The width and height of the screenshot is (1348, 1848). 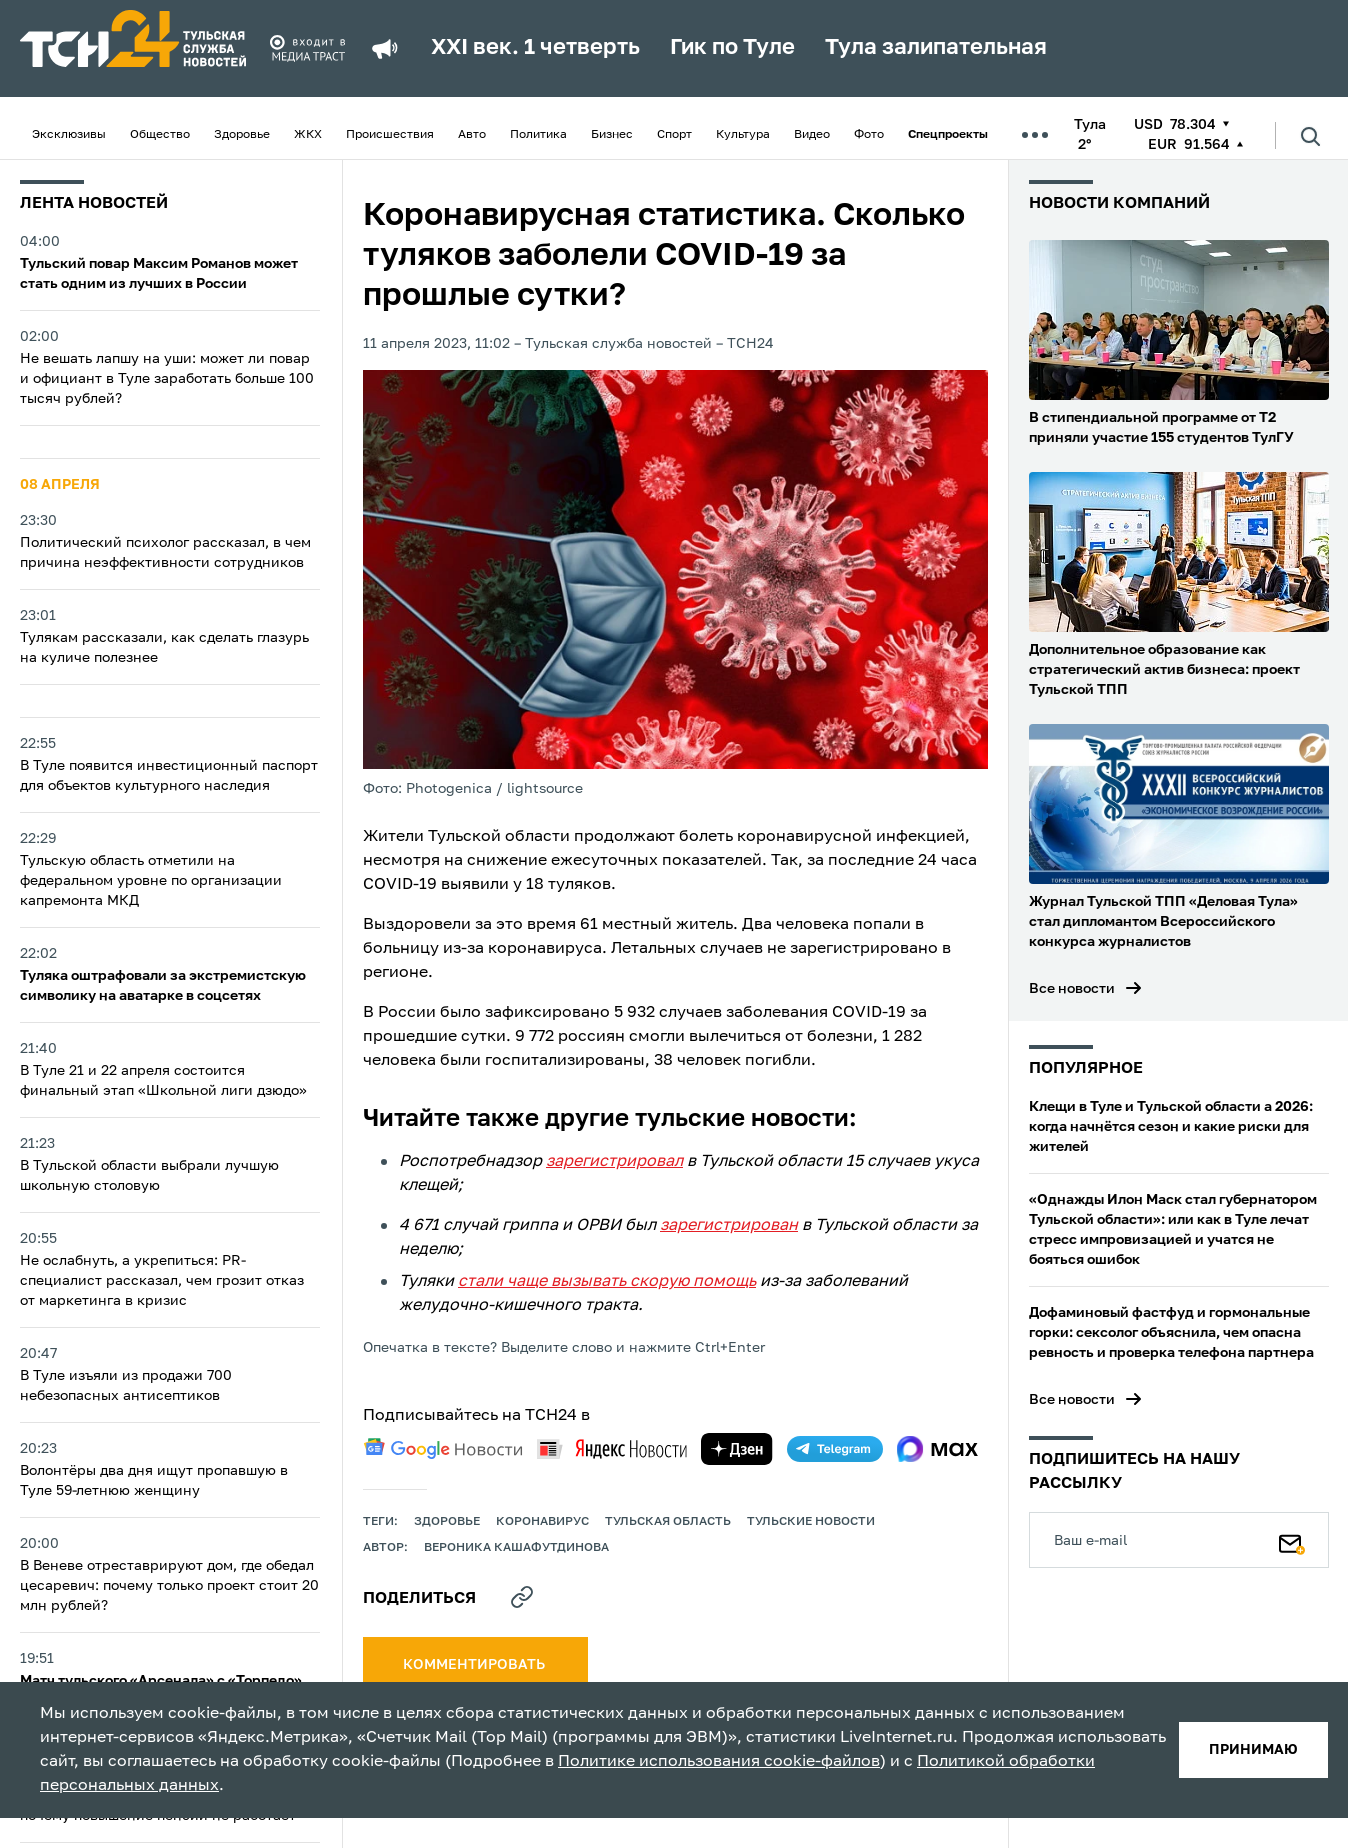 What do you see at coordinates (1253, 1750) in the screenshot?
I see `принимаю` at bounding box center [1253, 1750].